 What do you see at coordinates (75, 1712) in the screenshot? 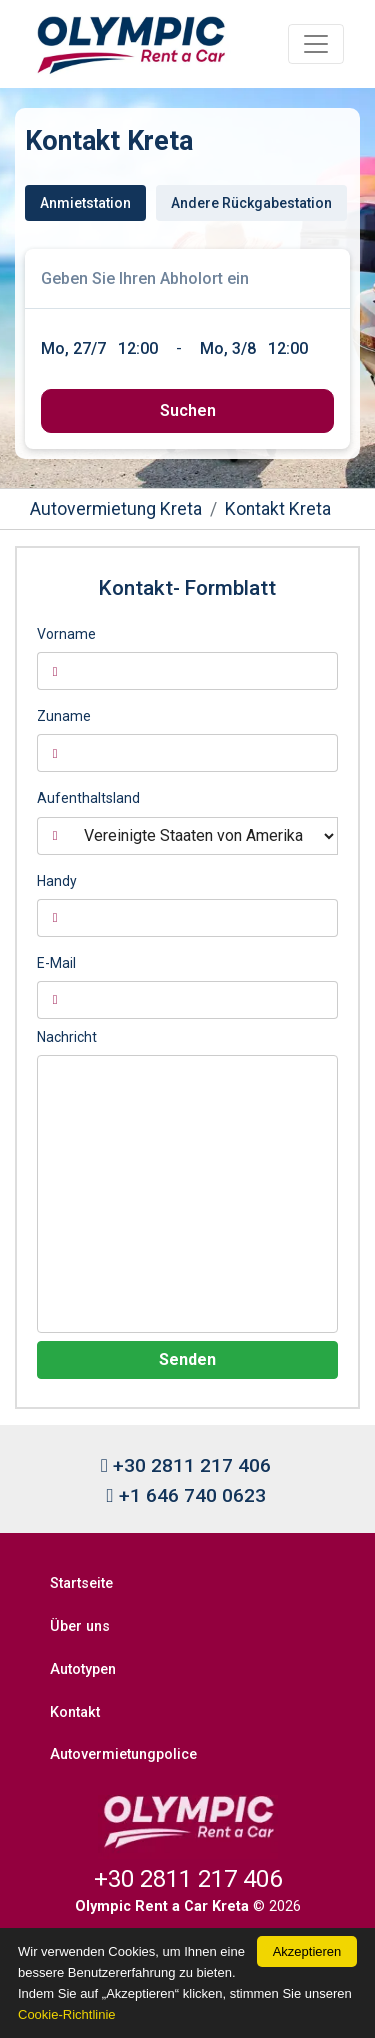
I see `Kontakt` at bounding box center [75, 1712].